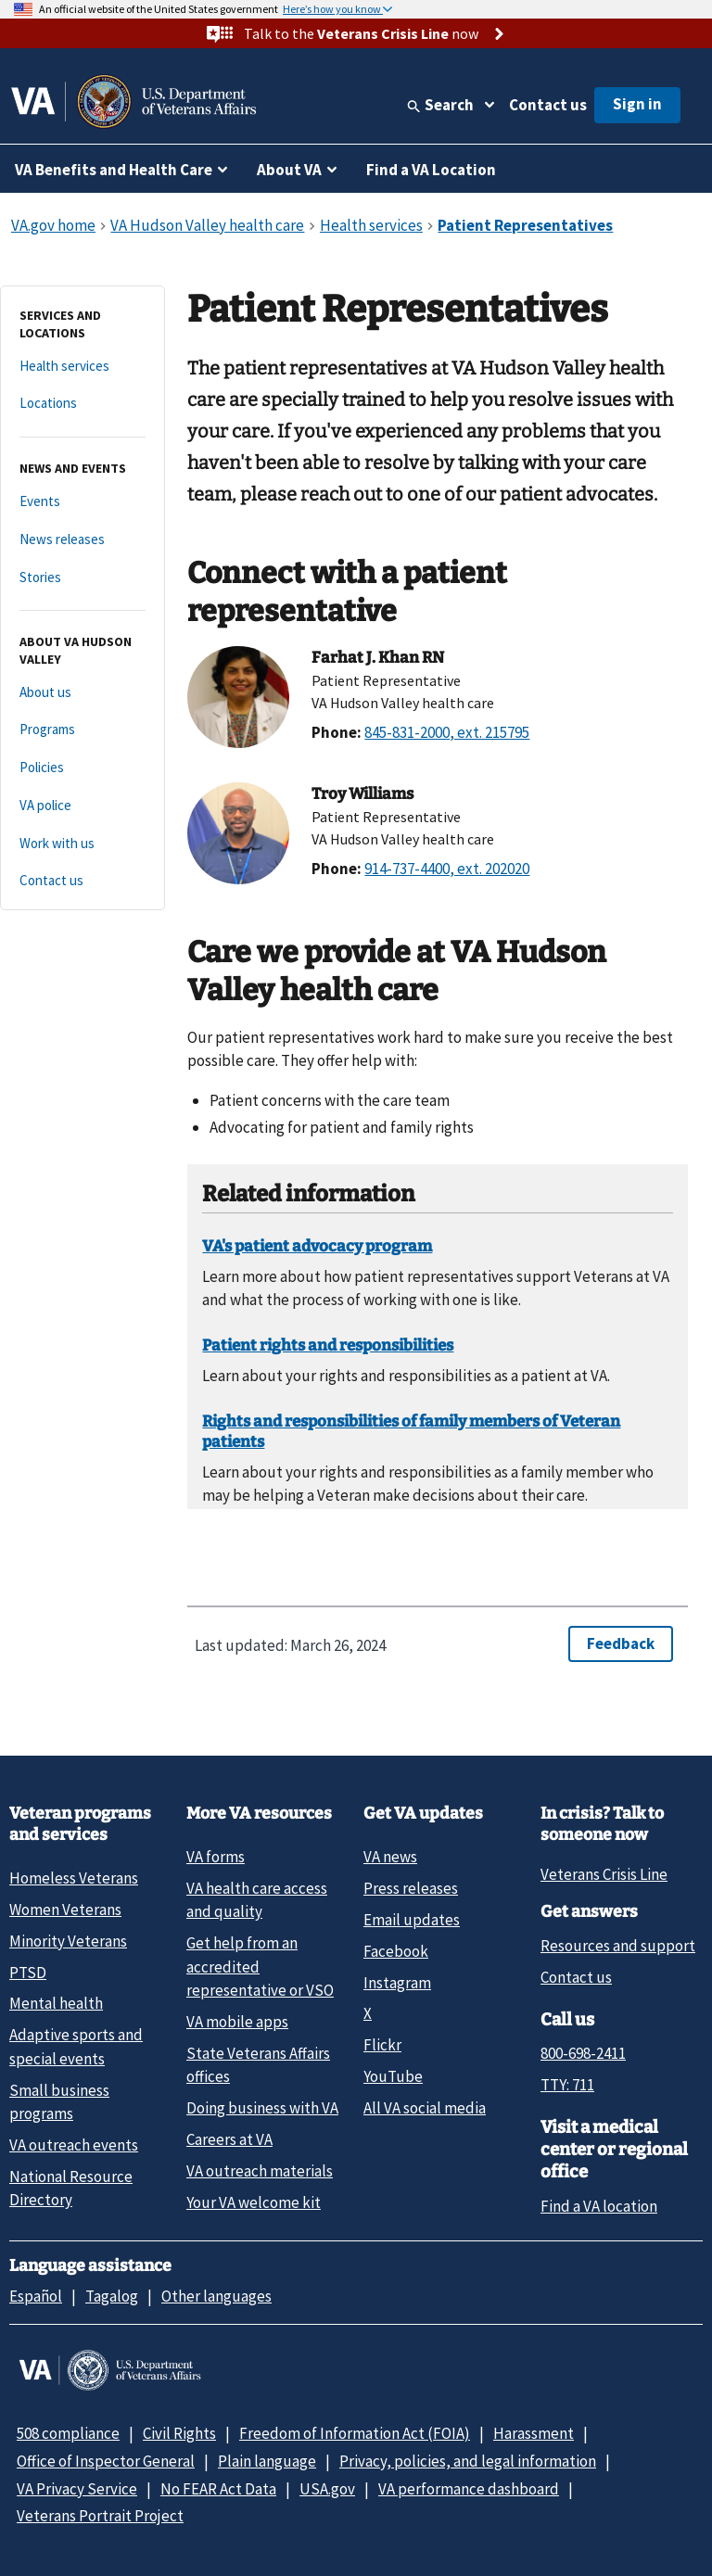 The image size is (712, 2576). I want to click on Homeless Veterans, so click(73, 1878).